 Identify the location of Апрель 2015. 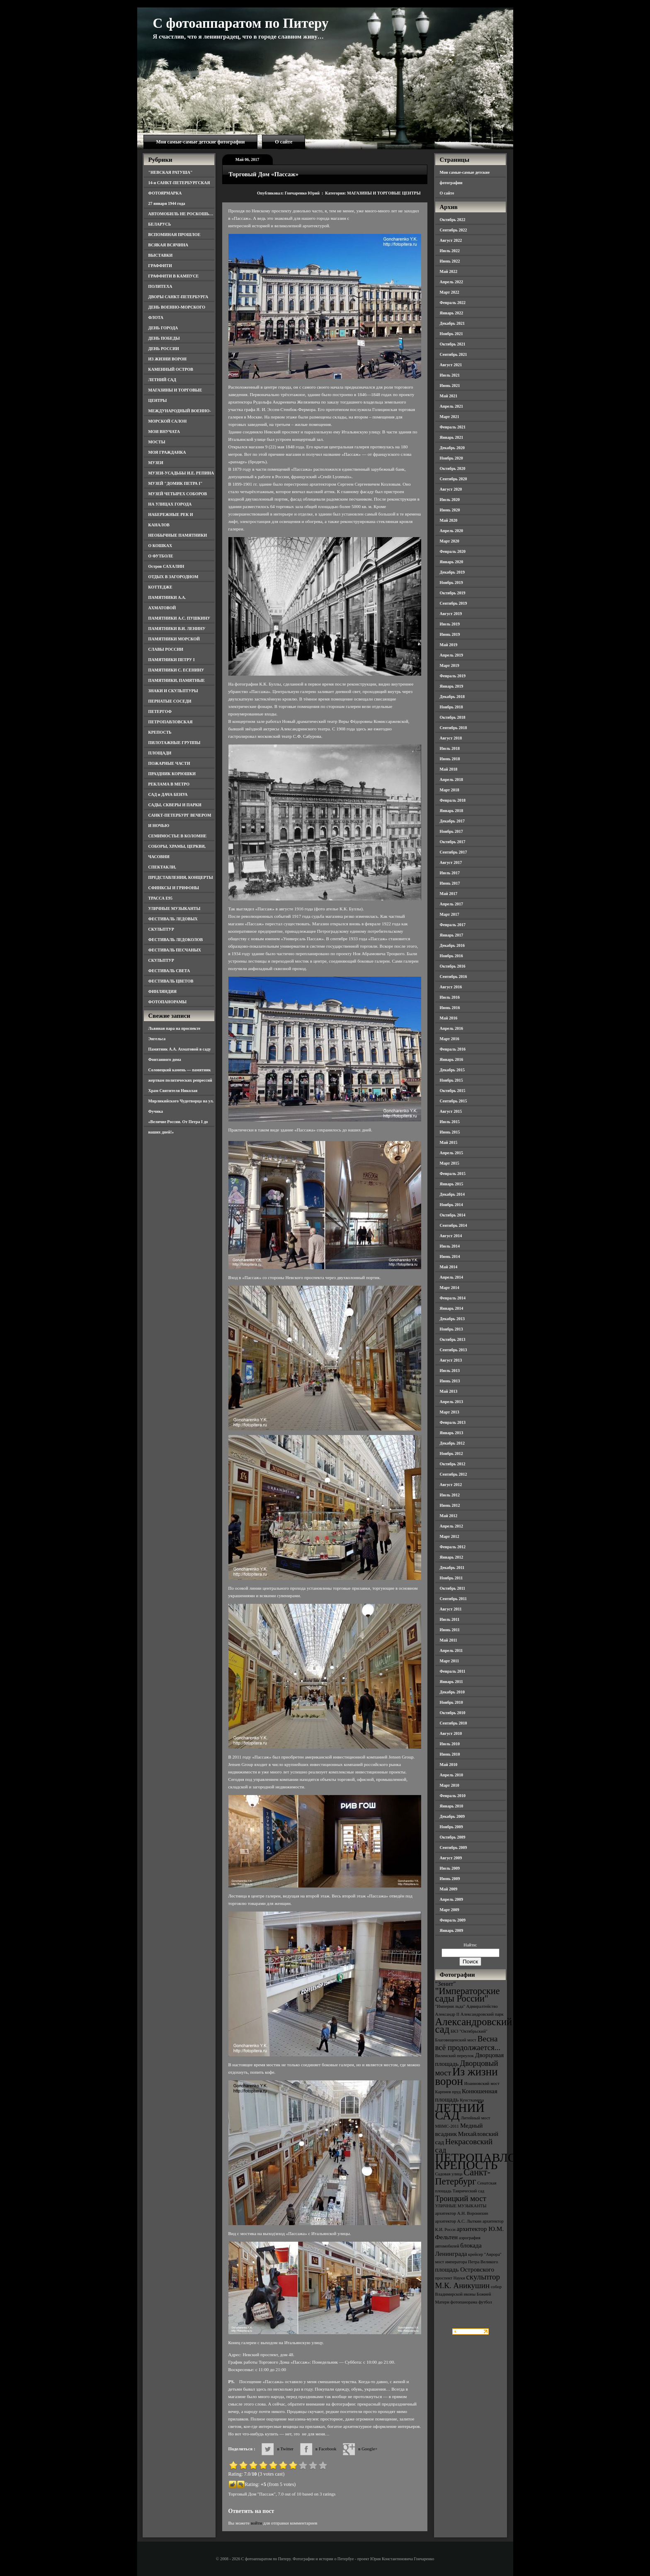
(451, 1153).